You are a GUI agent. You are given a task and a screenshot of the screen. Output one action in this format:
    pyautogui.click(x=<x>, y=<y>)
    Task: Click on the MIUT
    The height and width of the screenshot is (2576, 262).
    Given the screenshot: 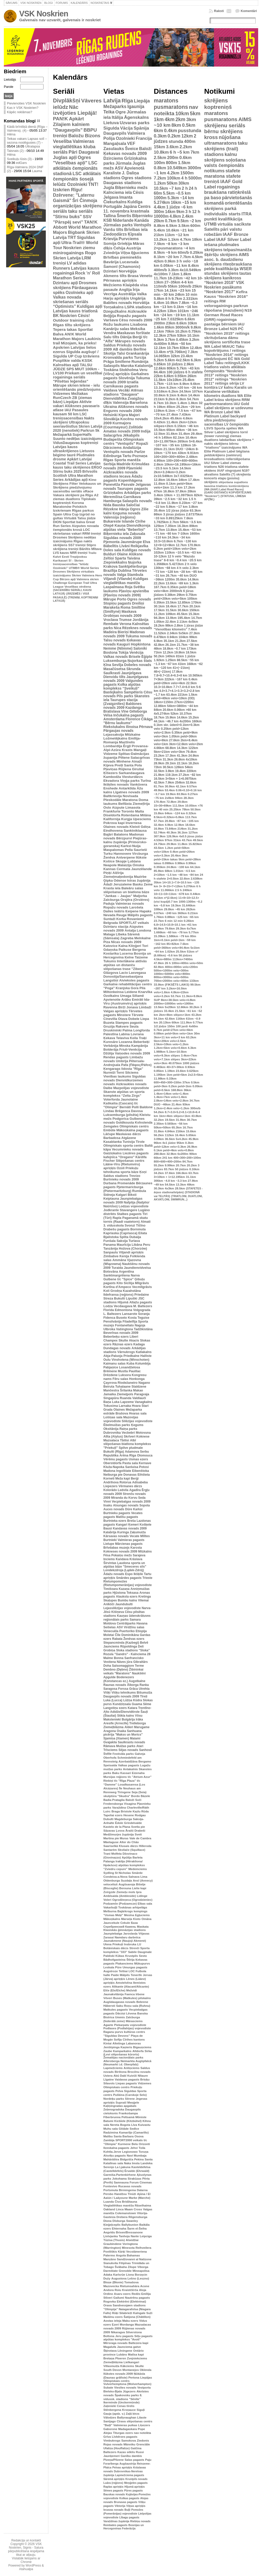 What is the action you would take?
    pyautogui.click(x=79, y=369)
    